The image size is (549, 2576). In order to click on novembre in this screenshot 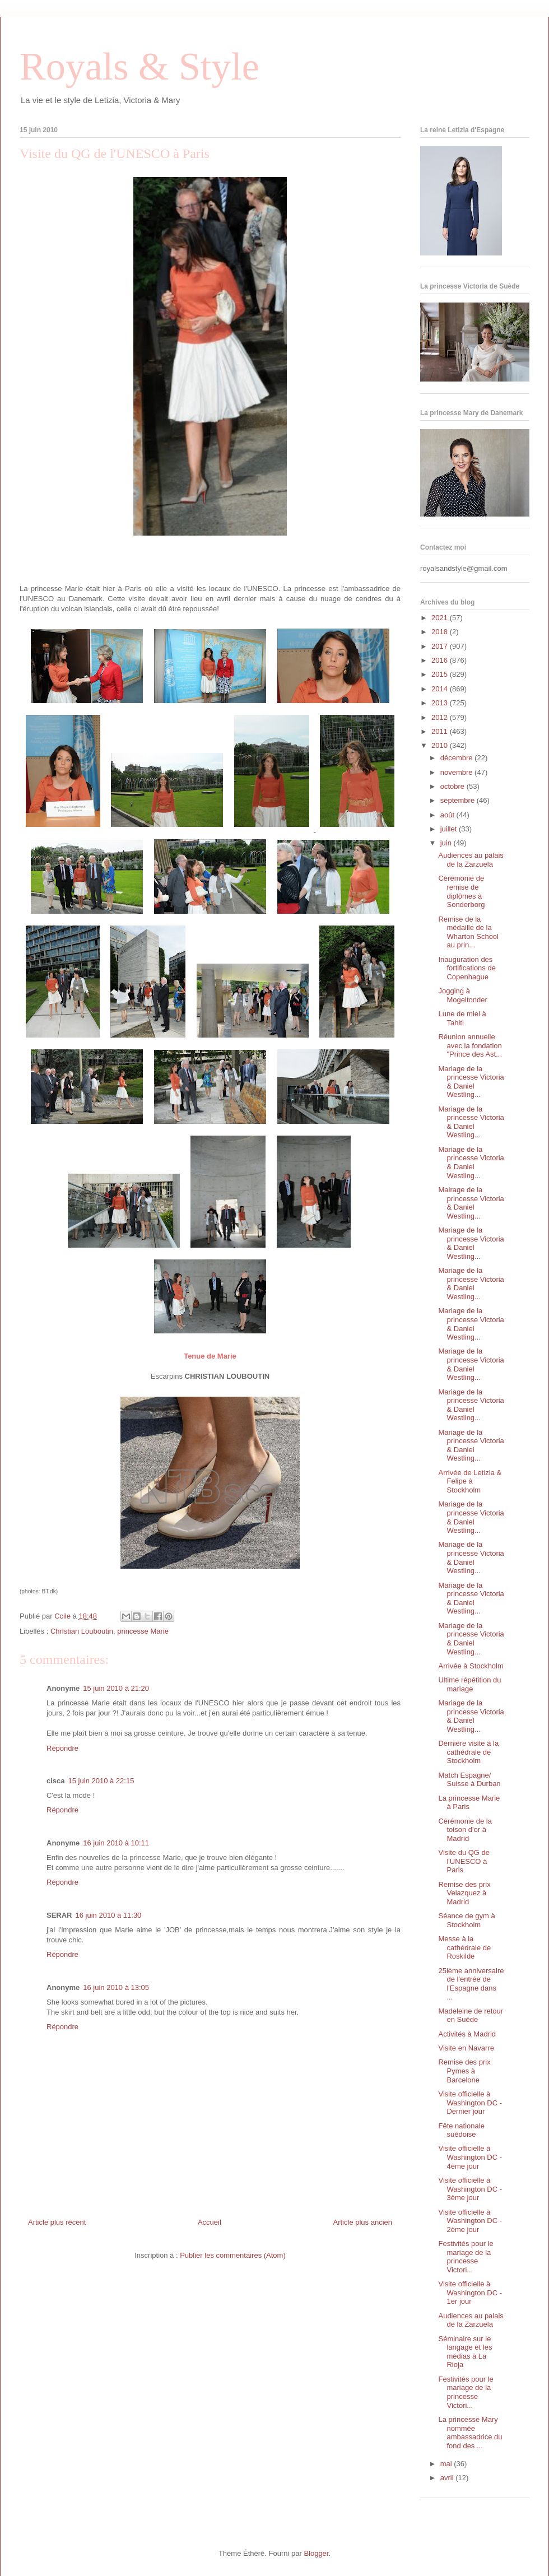, I will do `click(457, 772)`.